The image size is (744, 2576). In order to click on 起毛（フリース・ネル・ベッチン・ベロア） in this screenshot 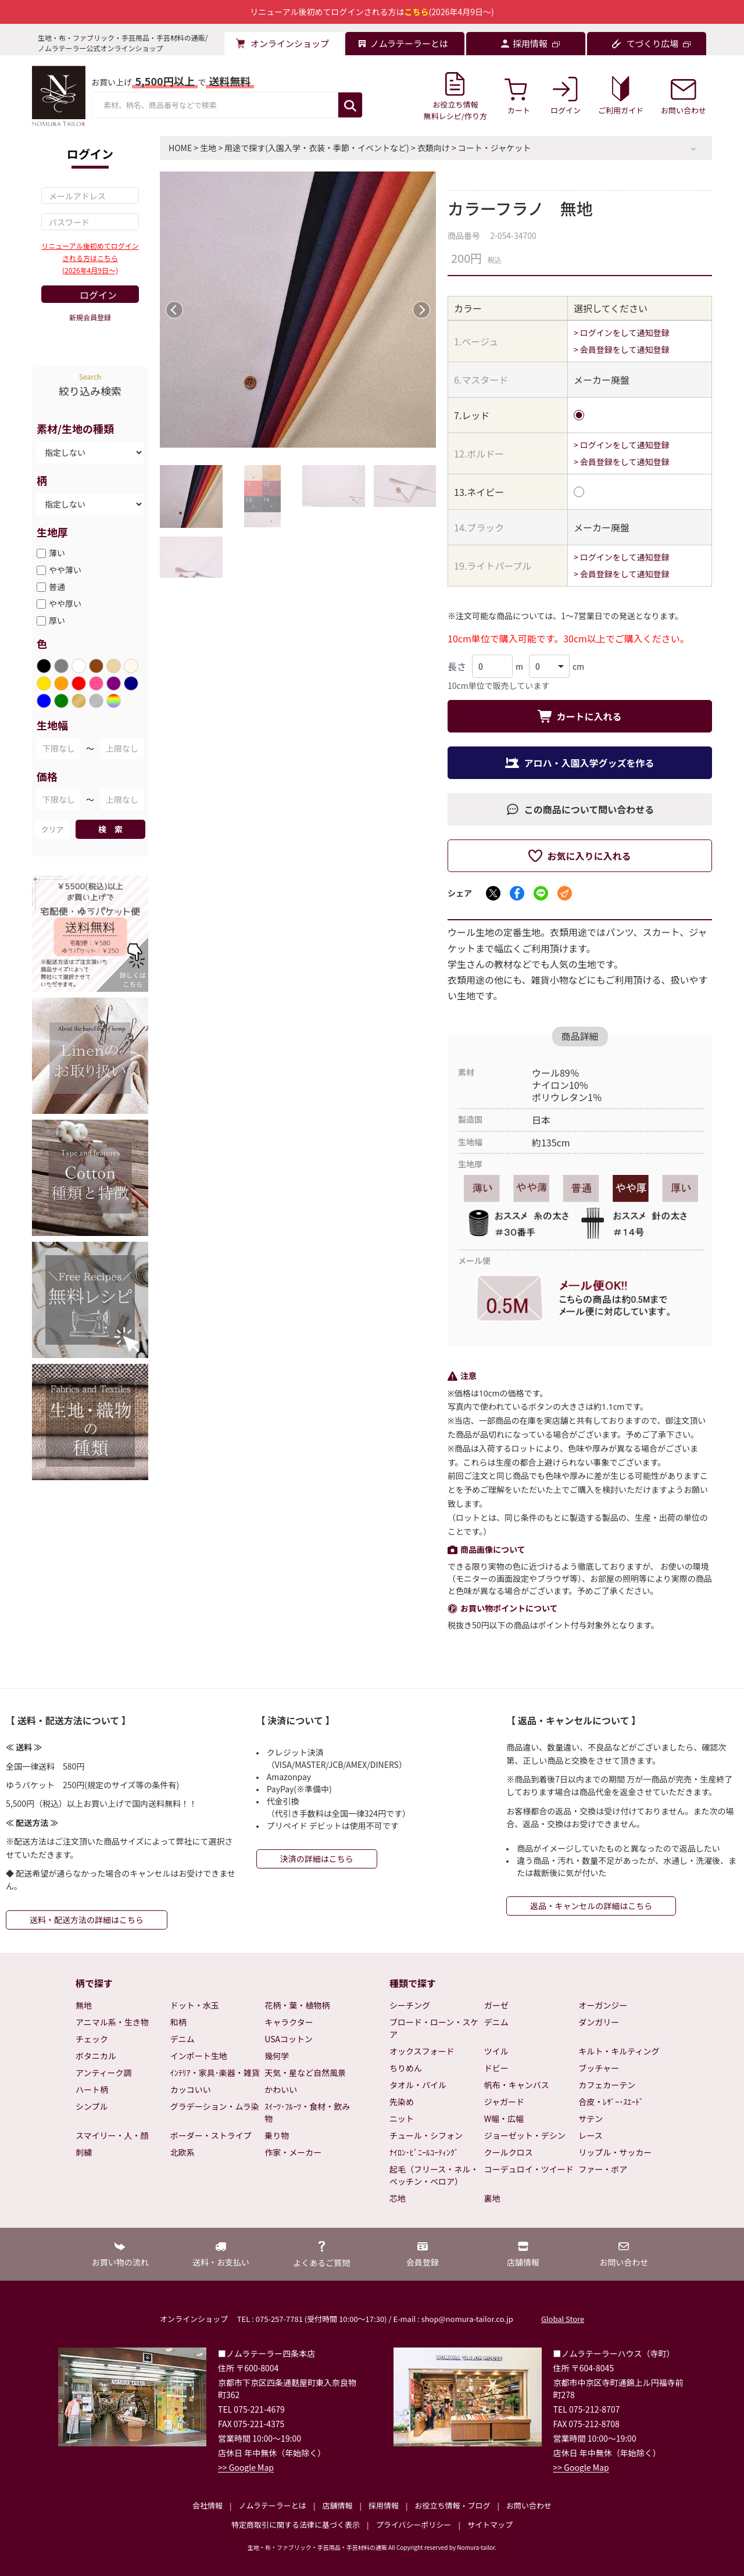, I will do `click(433, 2175)`.